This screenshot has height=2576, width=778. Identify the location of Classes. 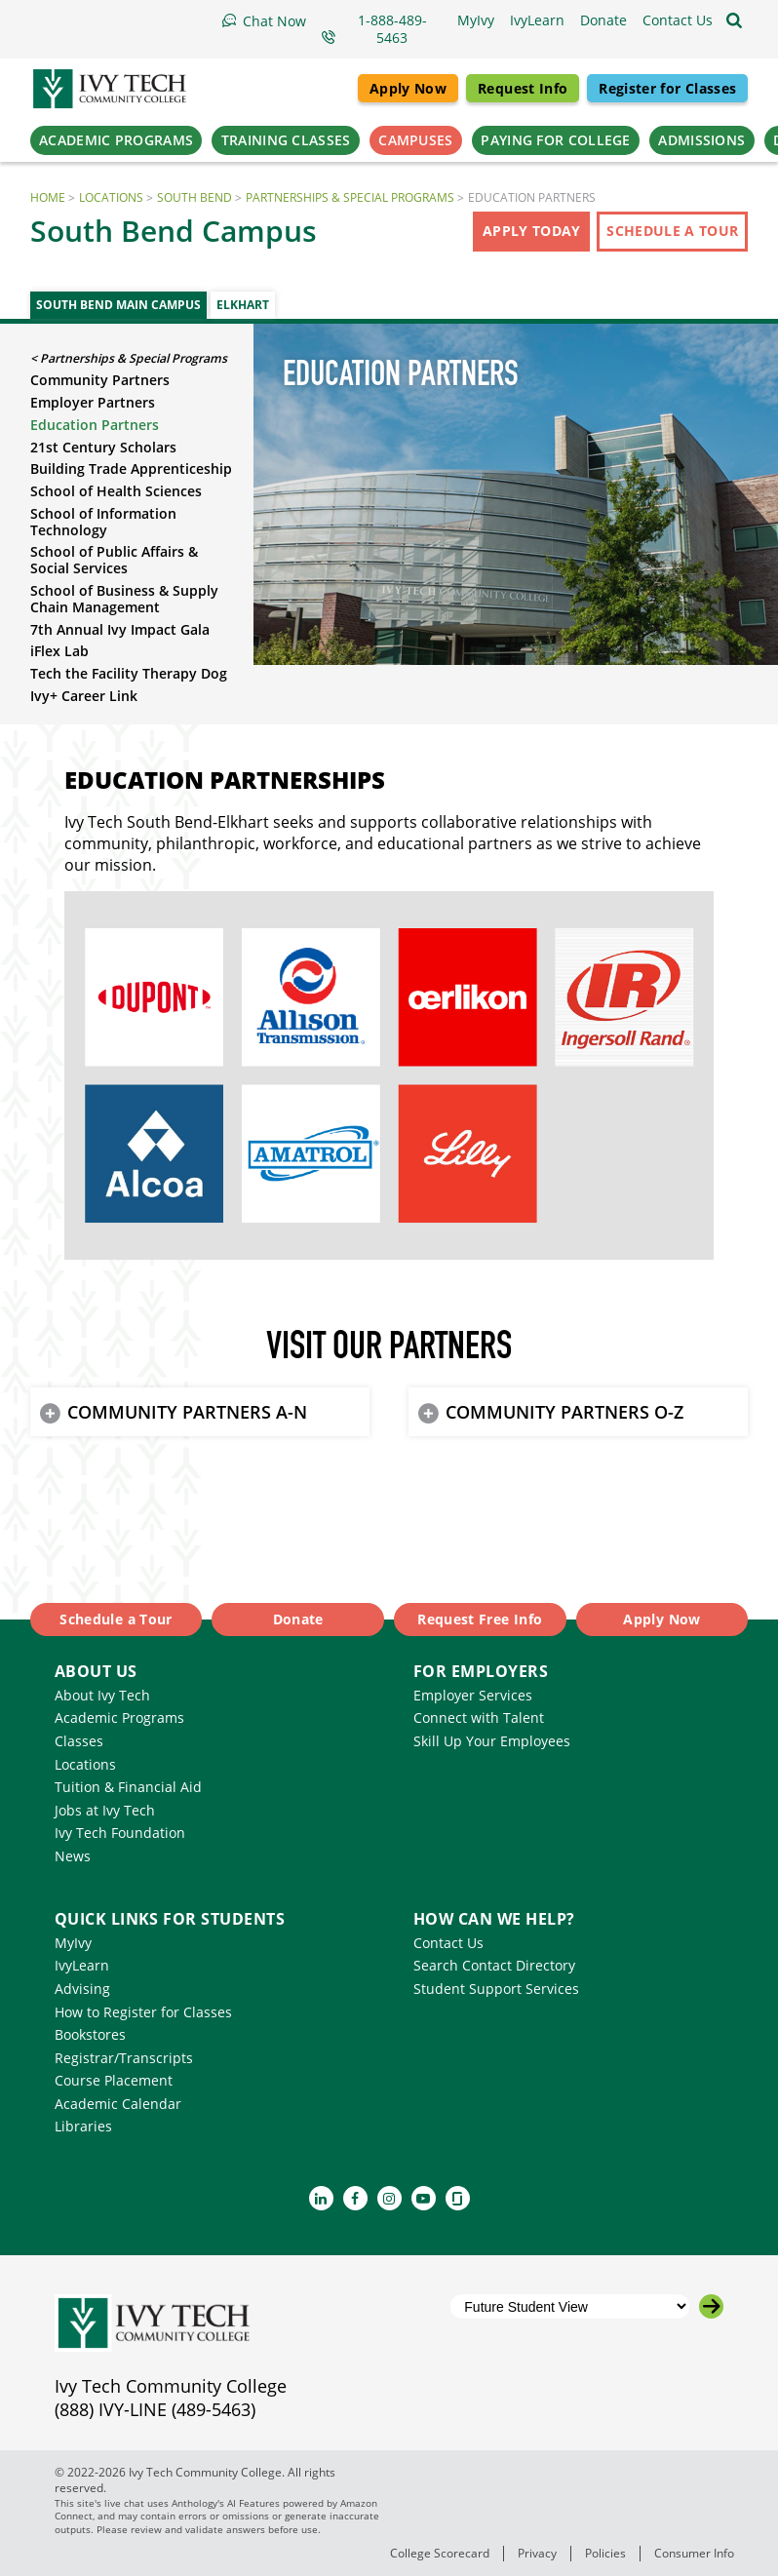
(79, 1741).